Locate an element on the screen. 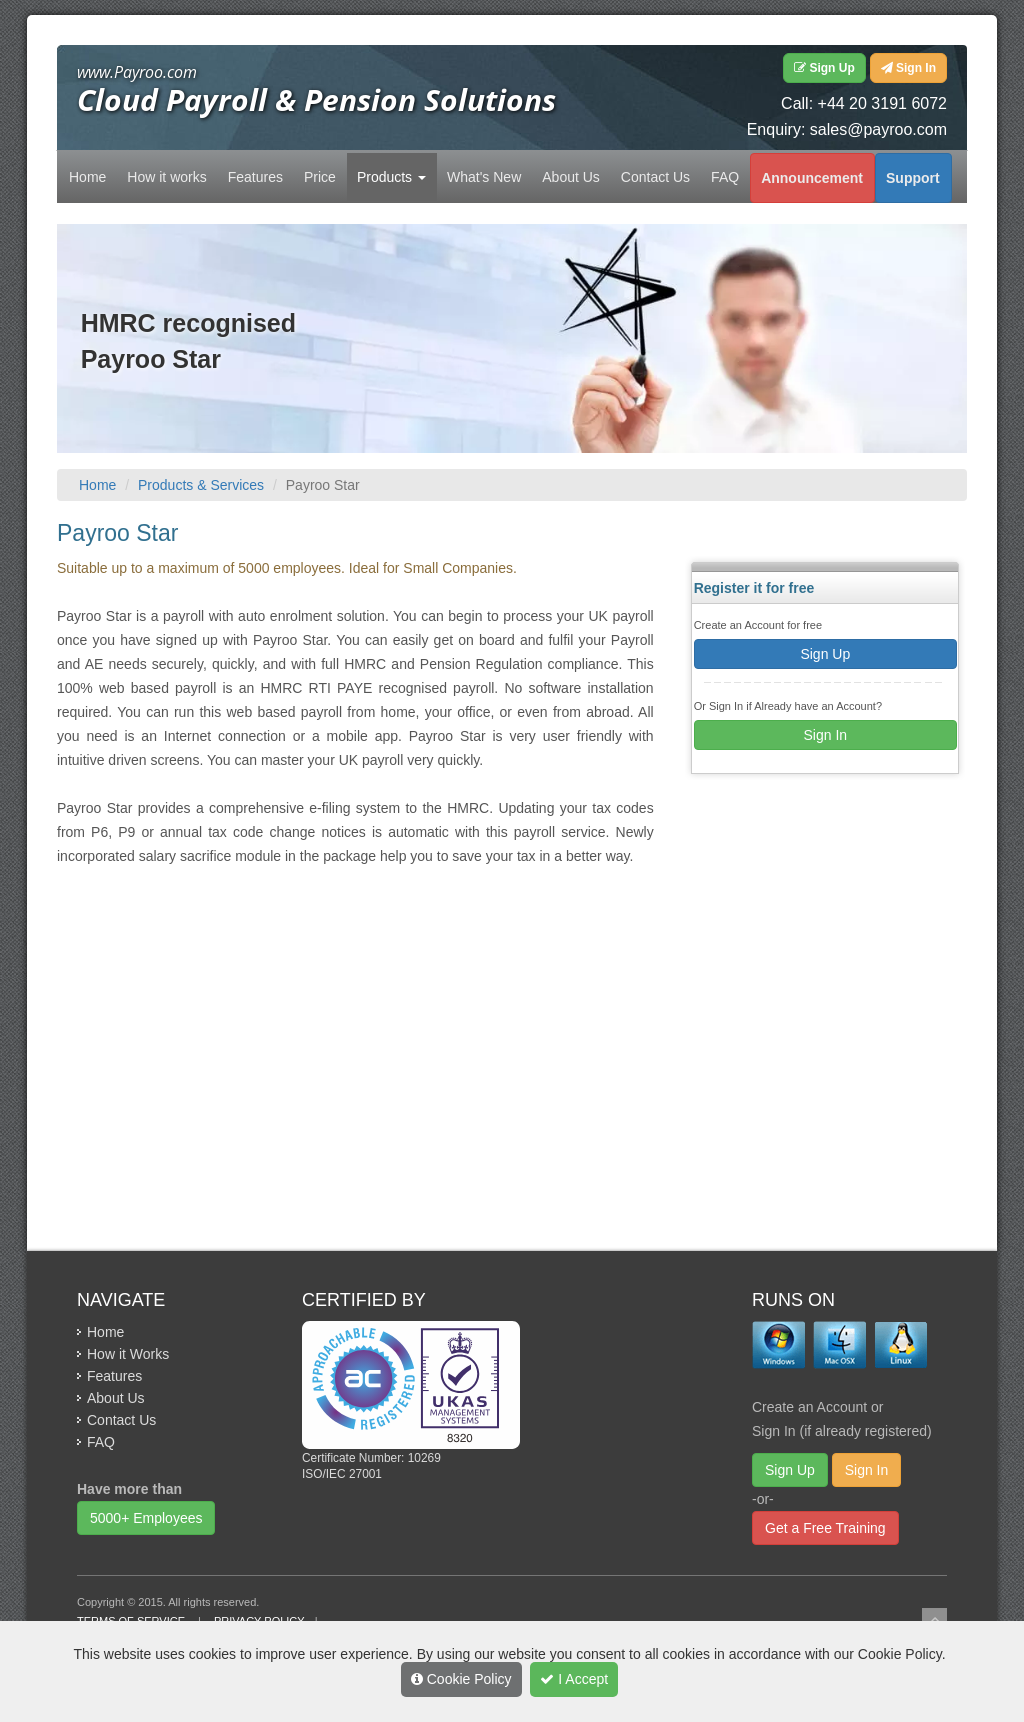 The height and width of the screenshot is (1722, 1024). I Accept is located at coordinates (574, 1679).